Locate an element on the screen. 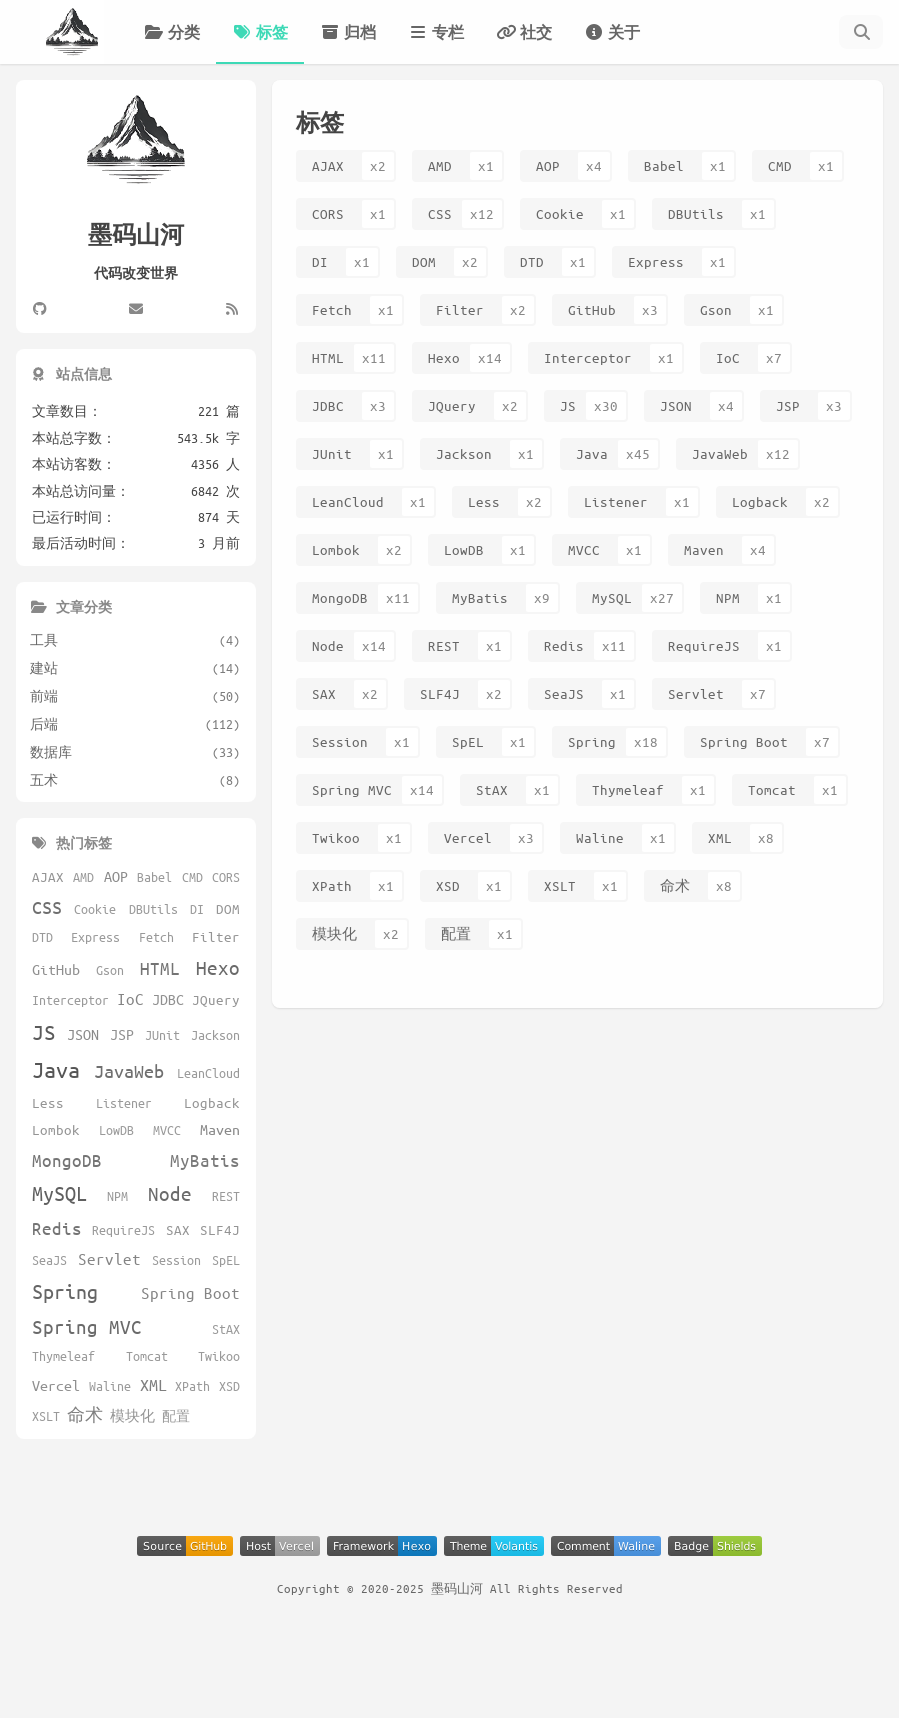 This screenshot has width=899, height=1718. SeaJS is located at coordinates (564, 693).